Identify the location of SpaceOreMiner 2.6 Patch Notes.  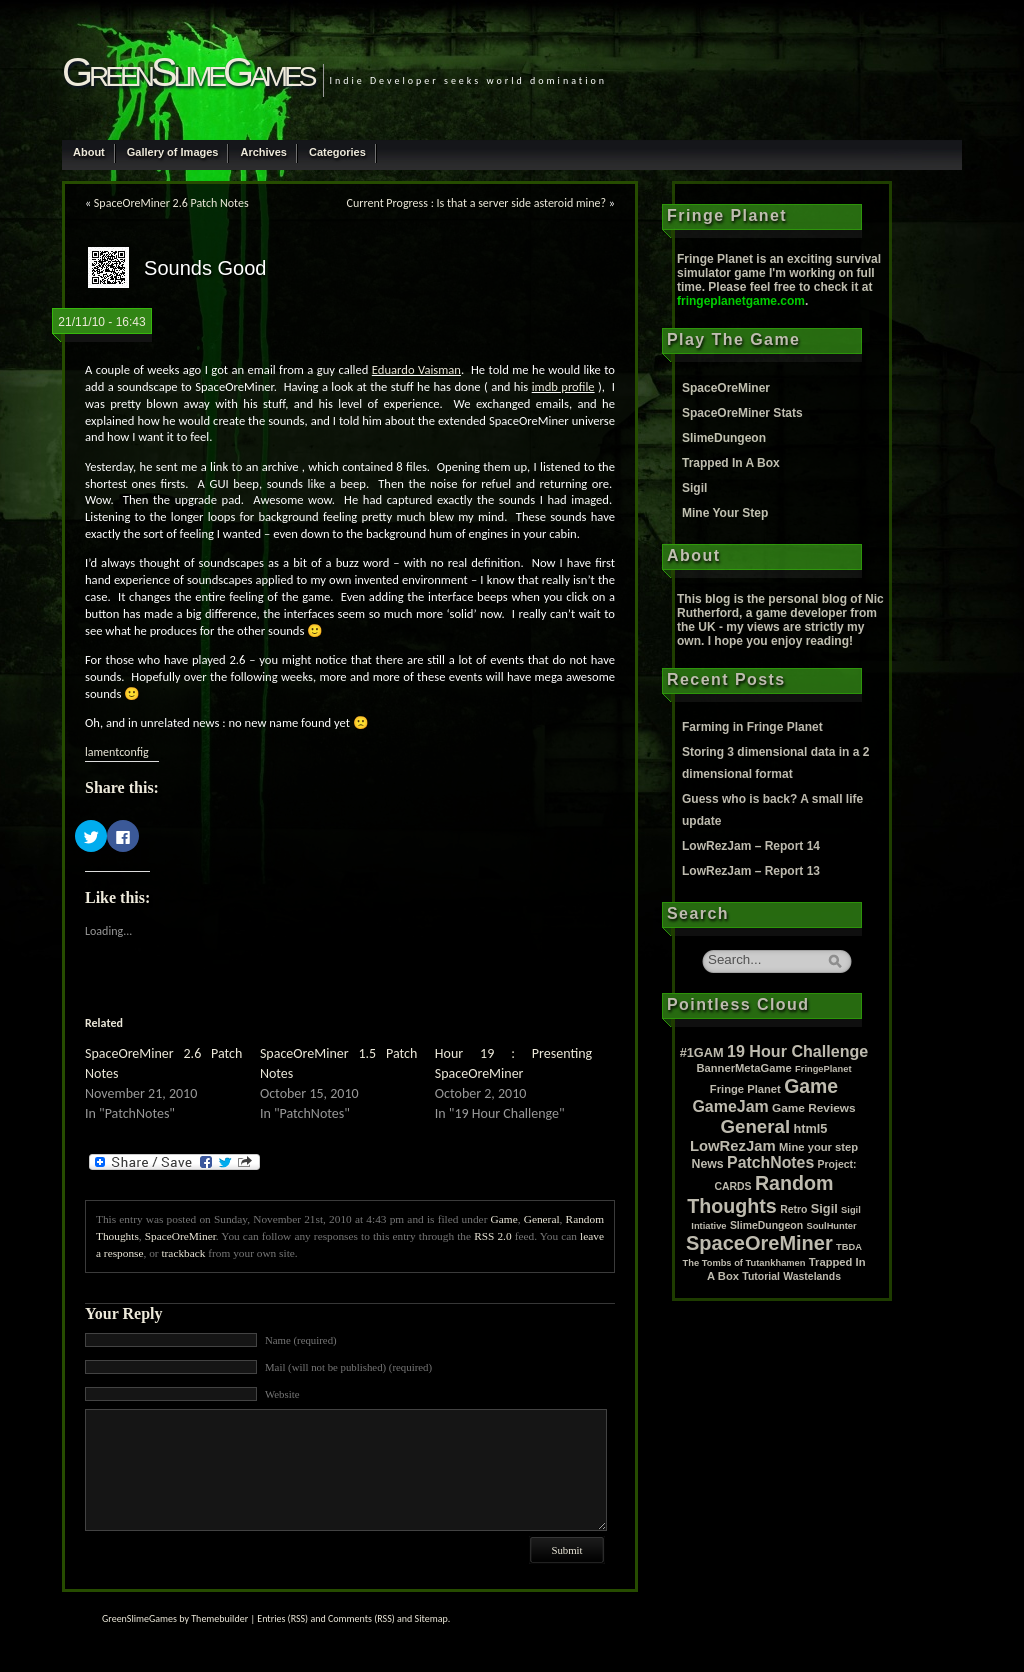
(171, 203).